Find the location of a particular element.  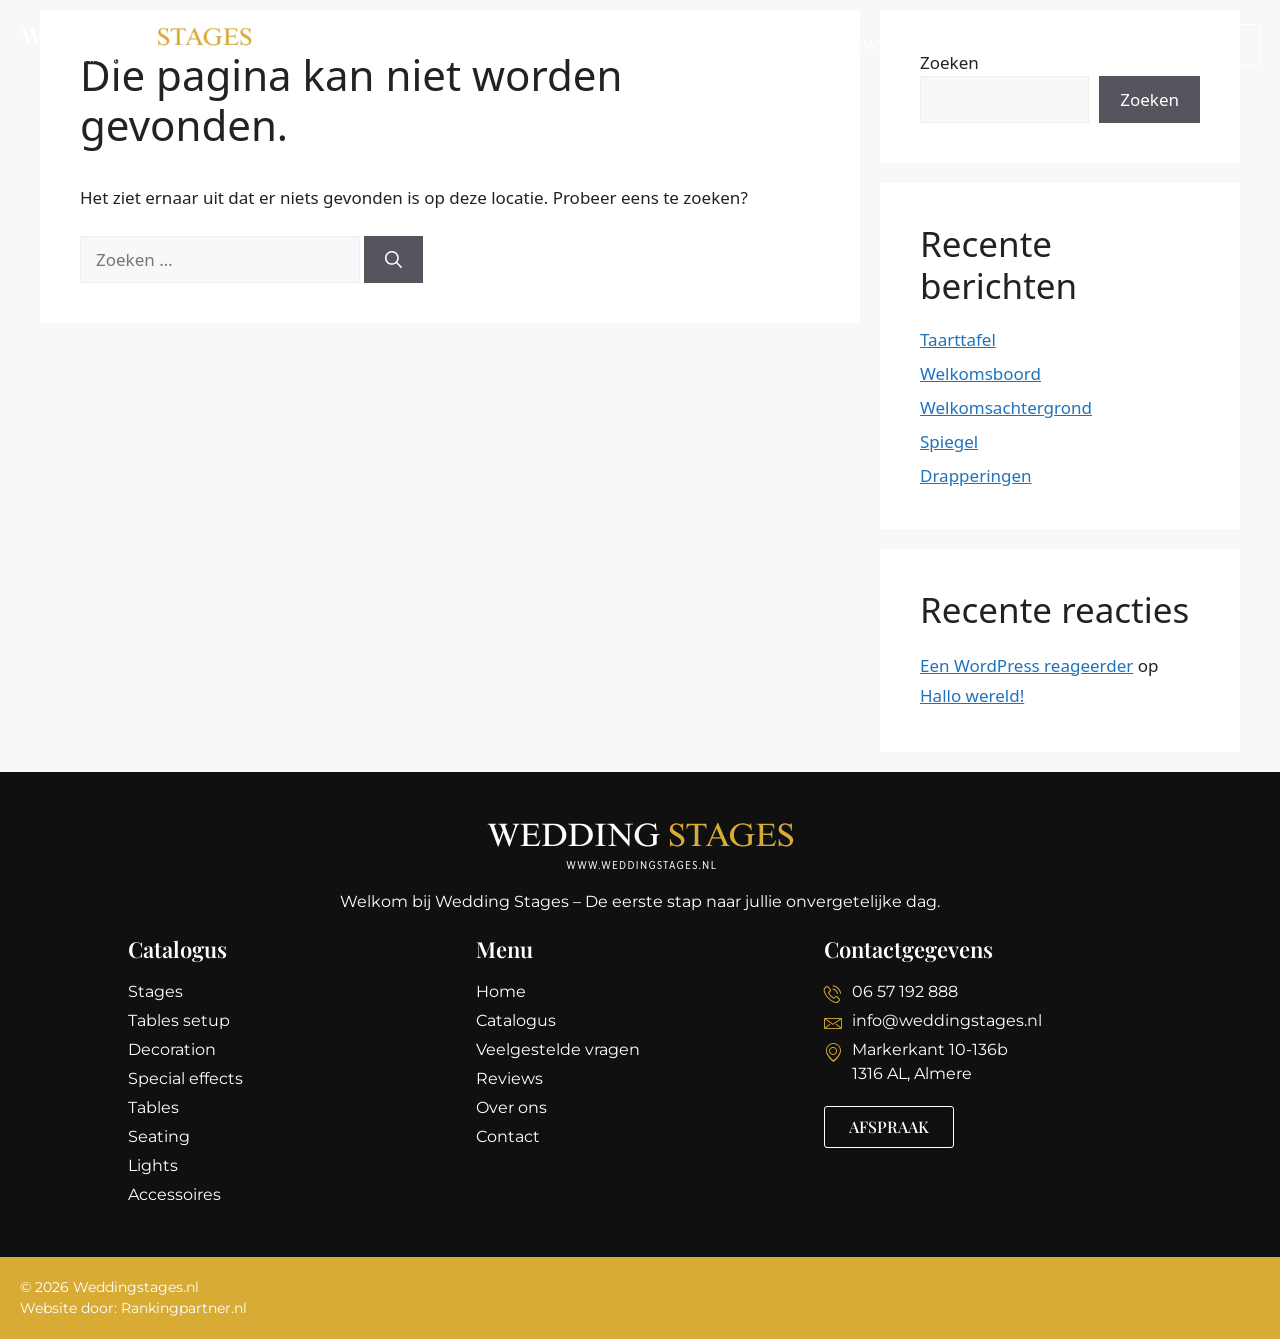

Reviews is located at coordinates (852, 45).